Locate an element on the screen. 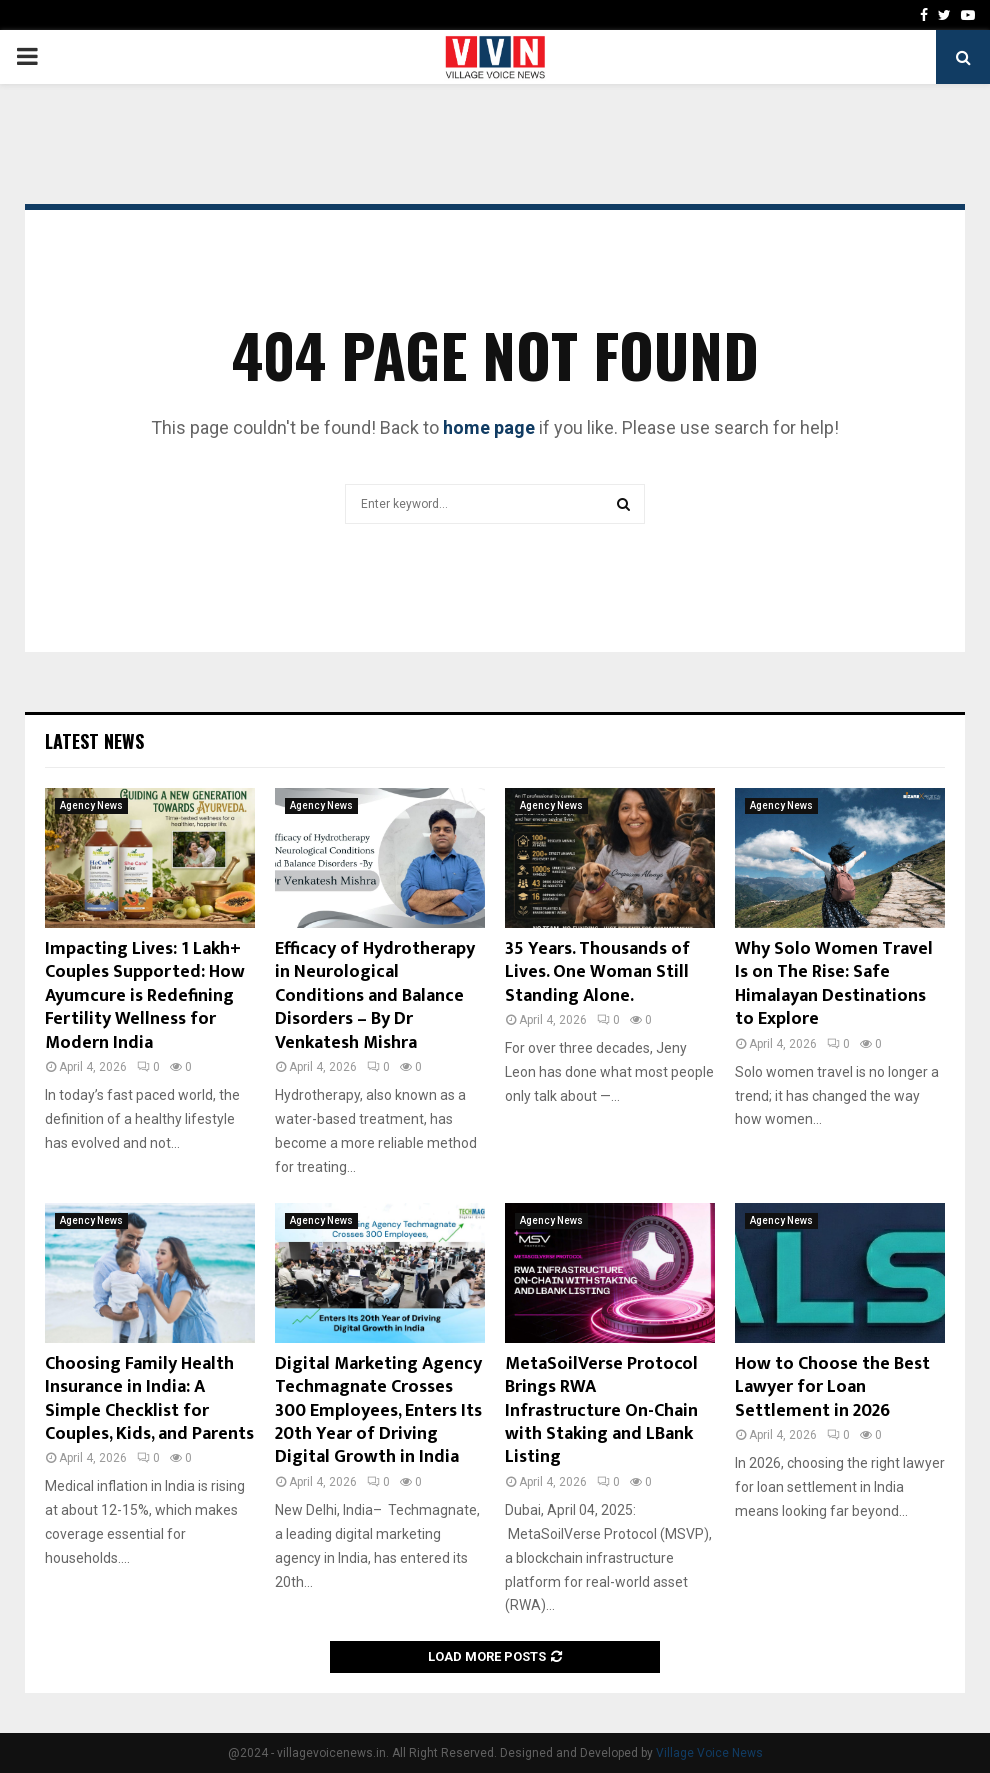 This screenshot has width=990, height=1773. Agency News is located at coordinates (91, 805).